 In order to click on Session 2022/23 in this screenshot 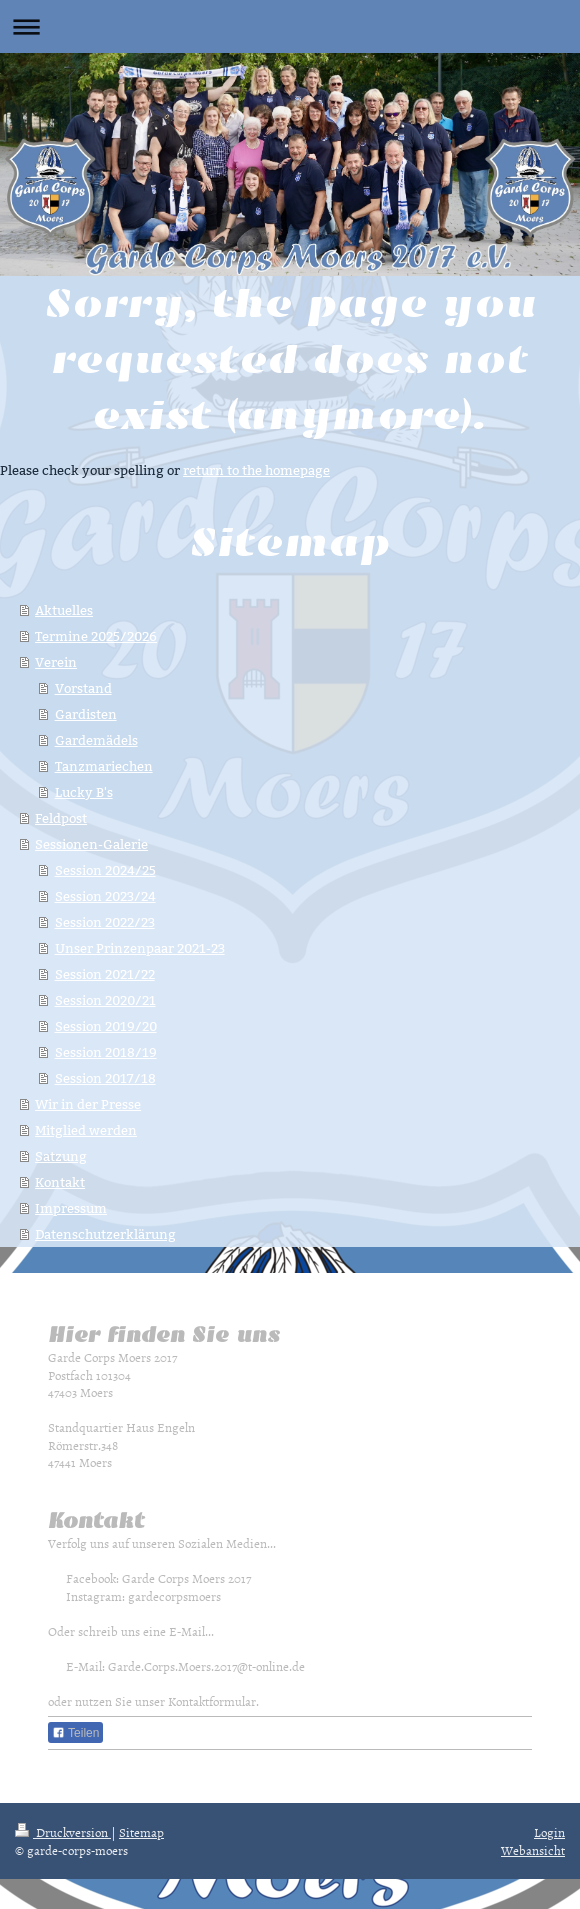, I will do `click(105, 922)`.